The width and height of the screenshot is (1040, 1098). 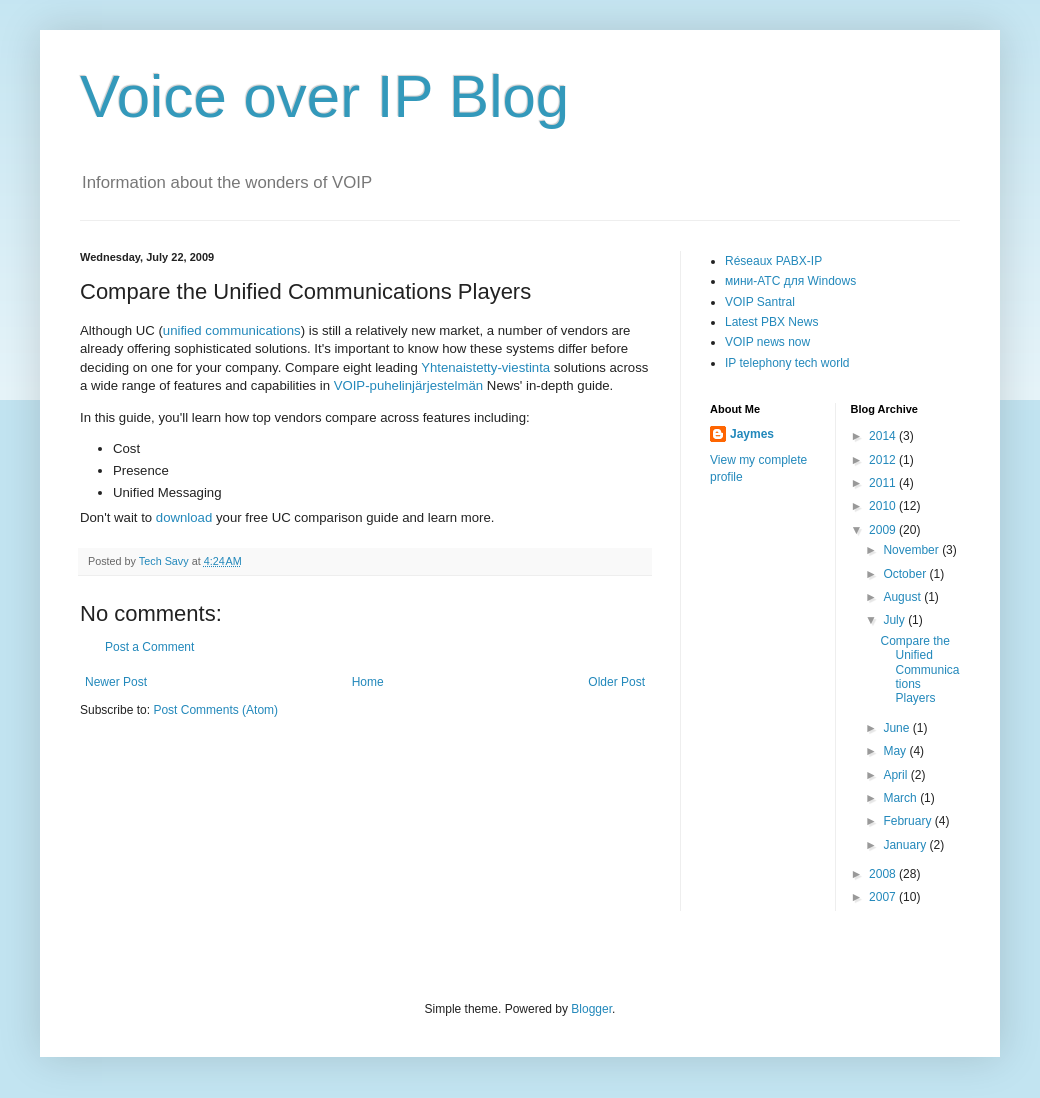 What do you see at coordinates (215, 710) in the screenshot?
I see `Post Comments (Atom)` at bounding box center [215, 710].